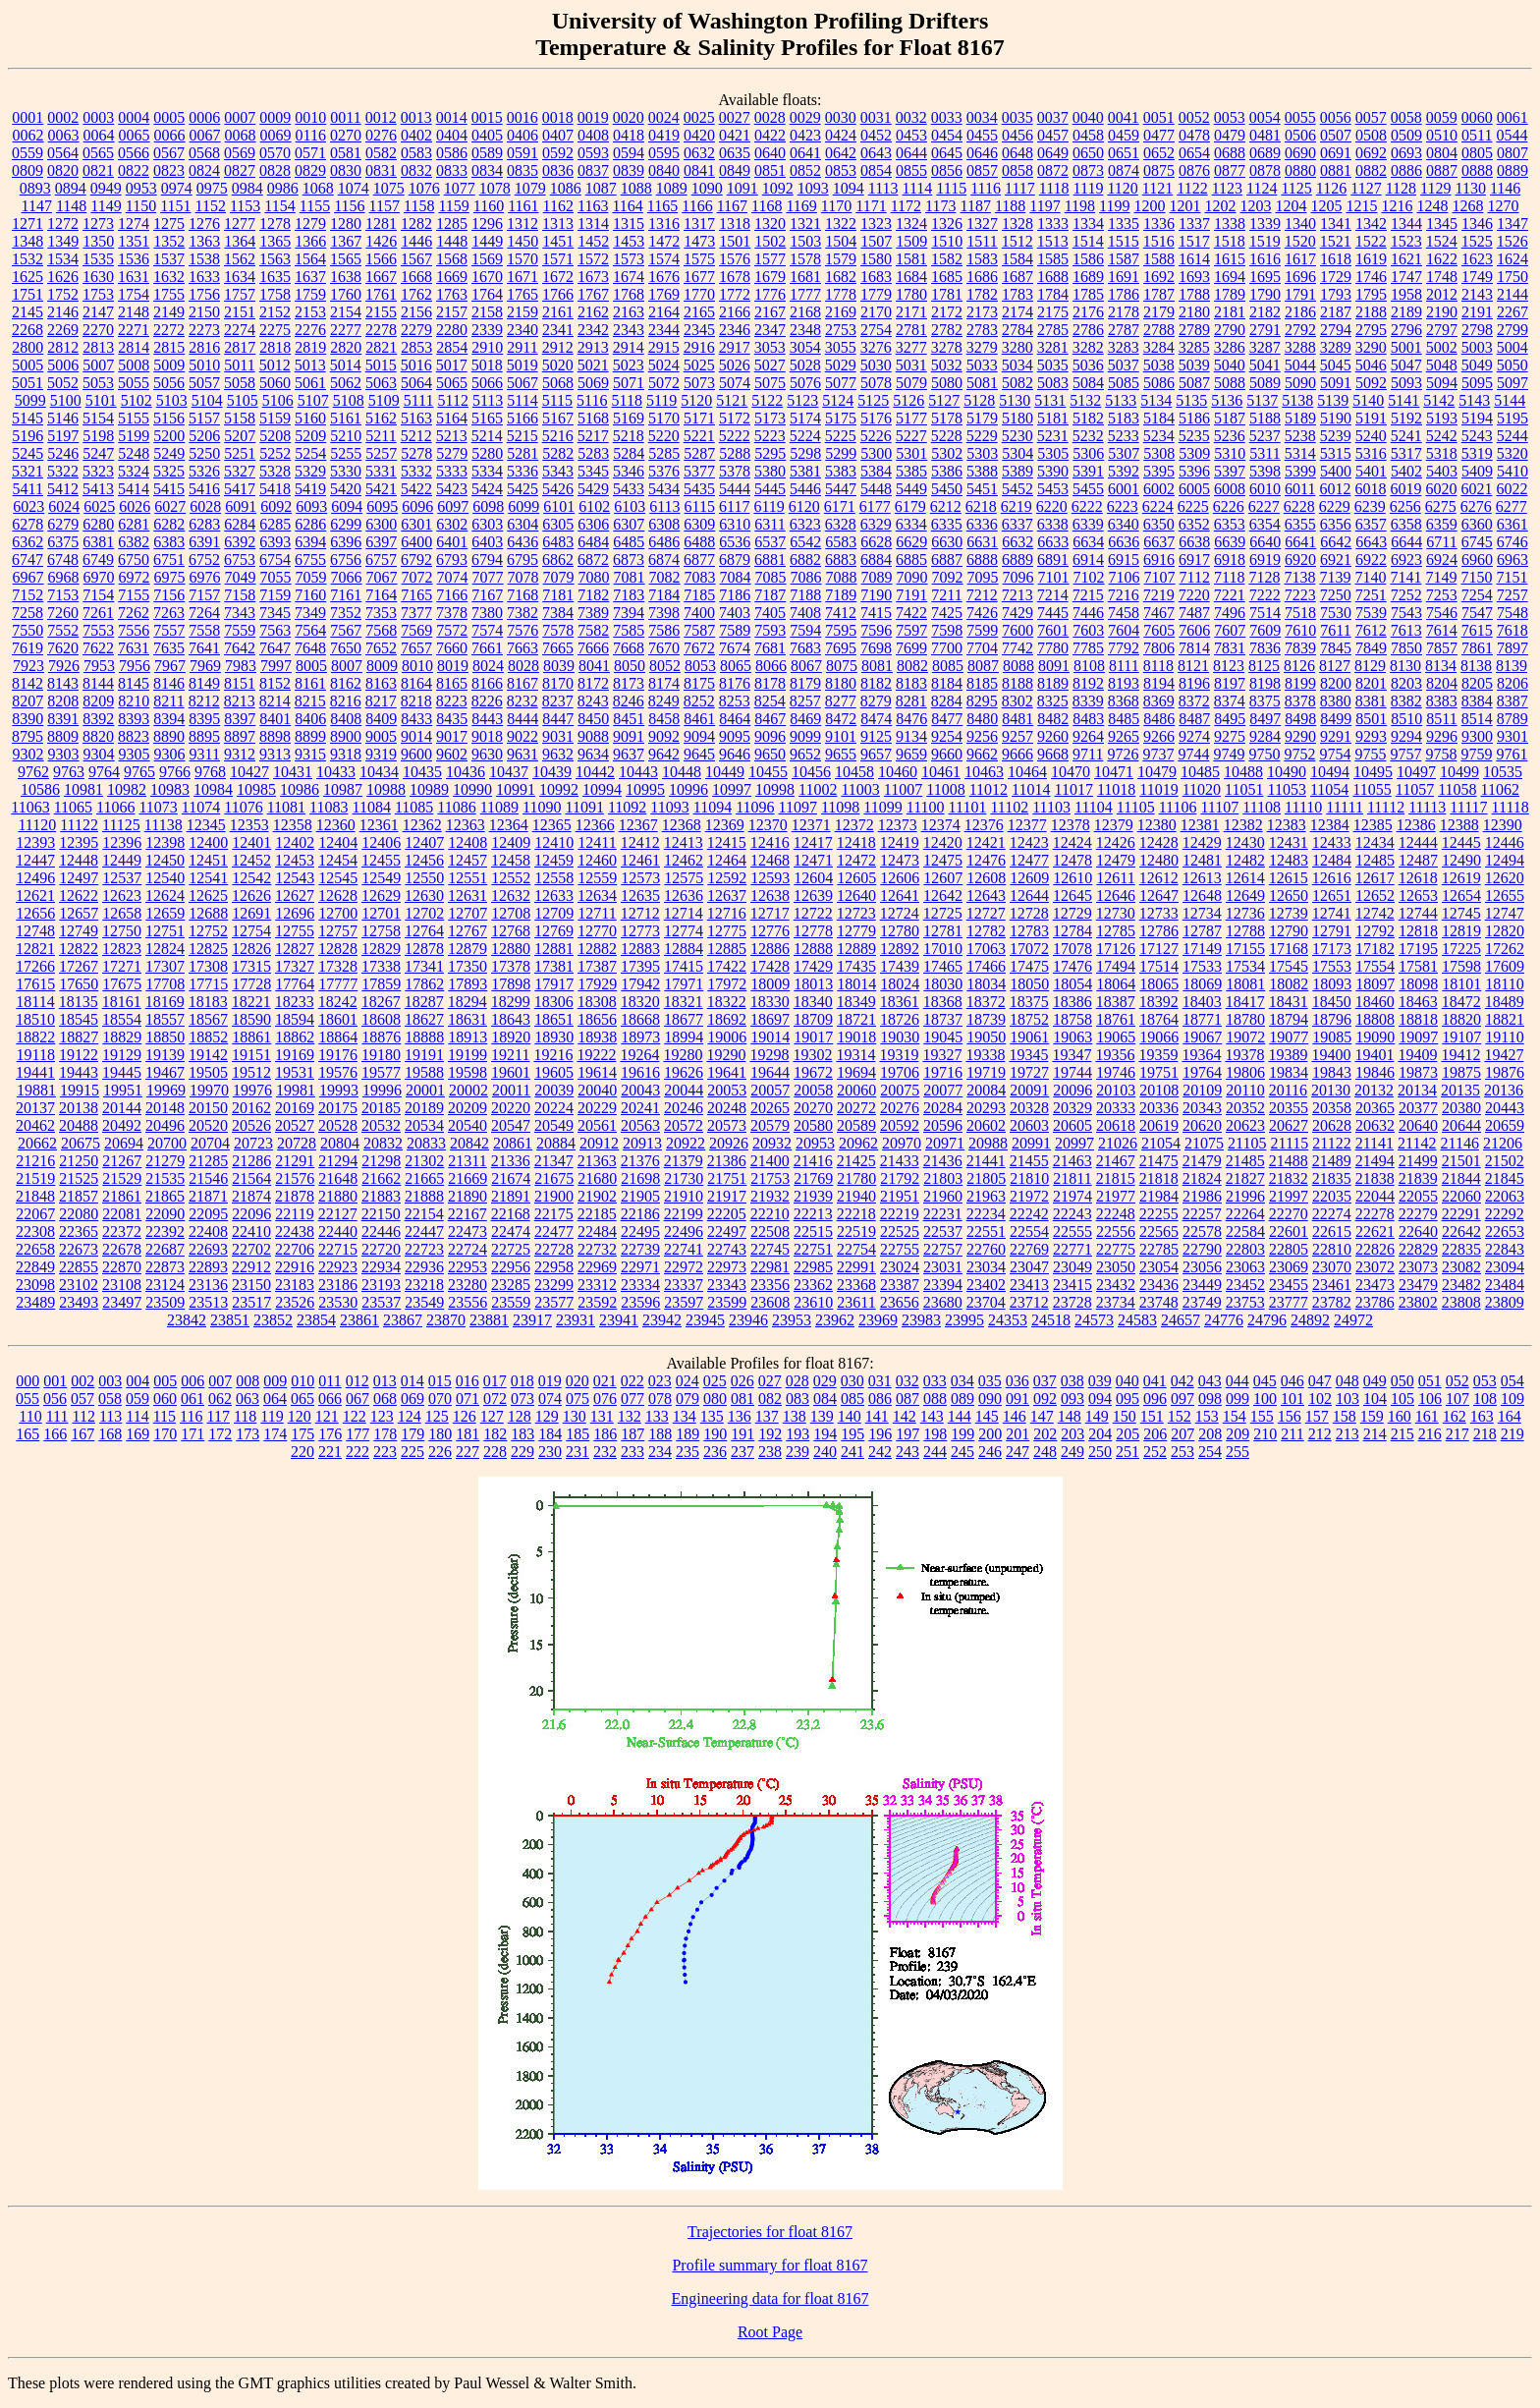 Image resolution: width=1540 pixels, height=2408 pixels. Describe the element at coordinates (487, 347) in the screenshot. I see `2910` at that location.